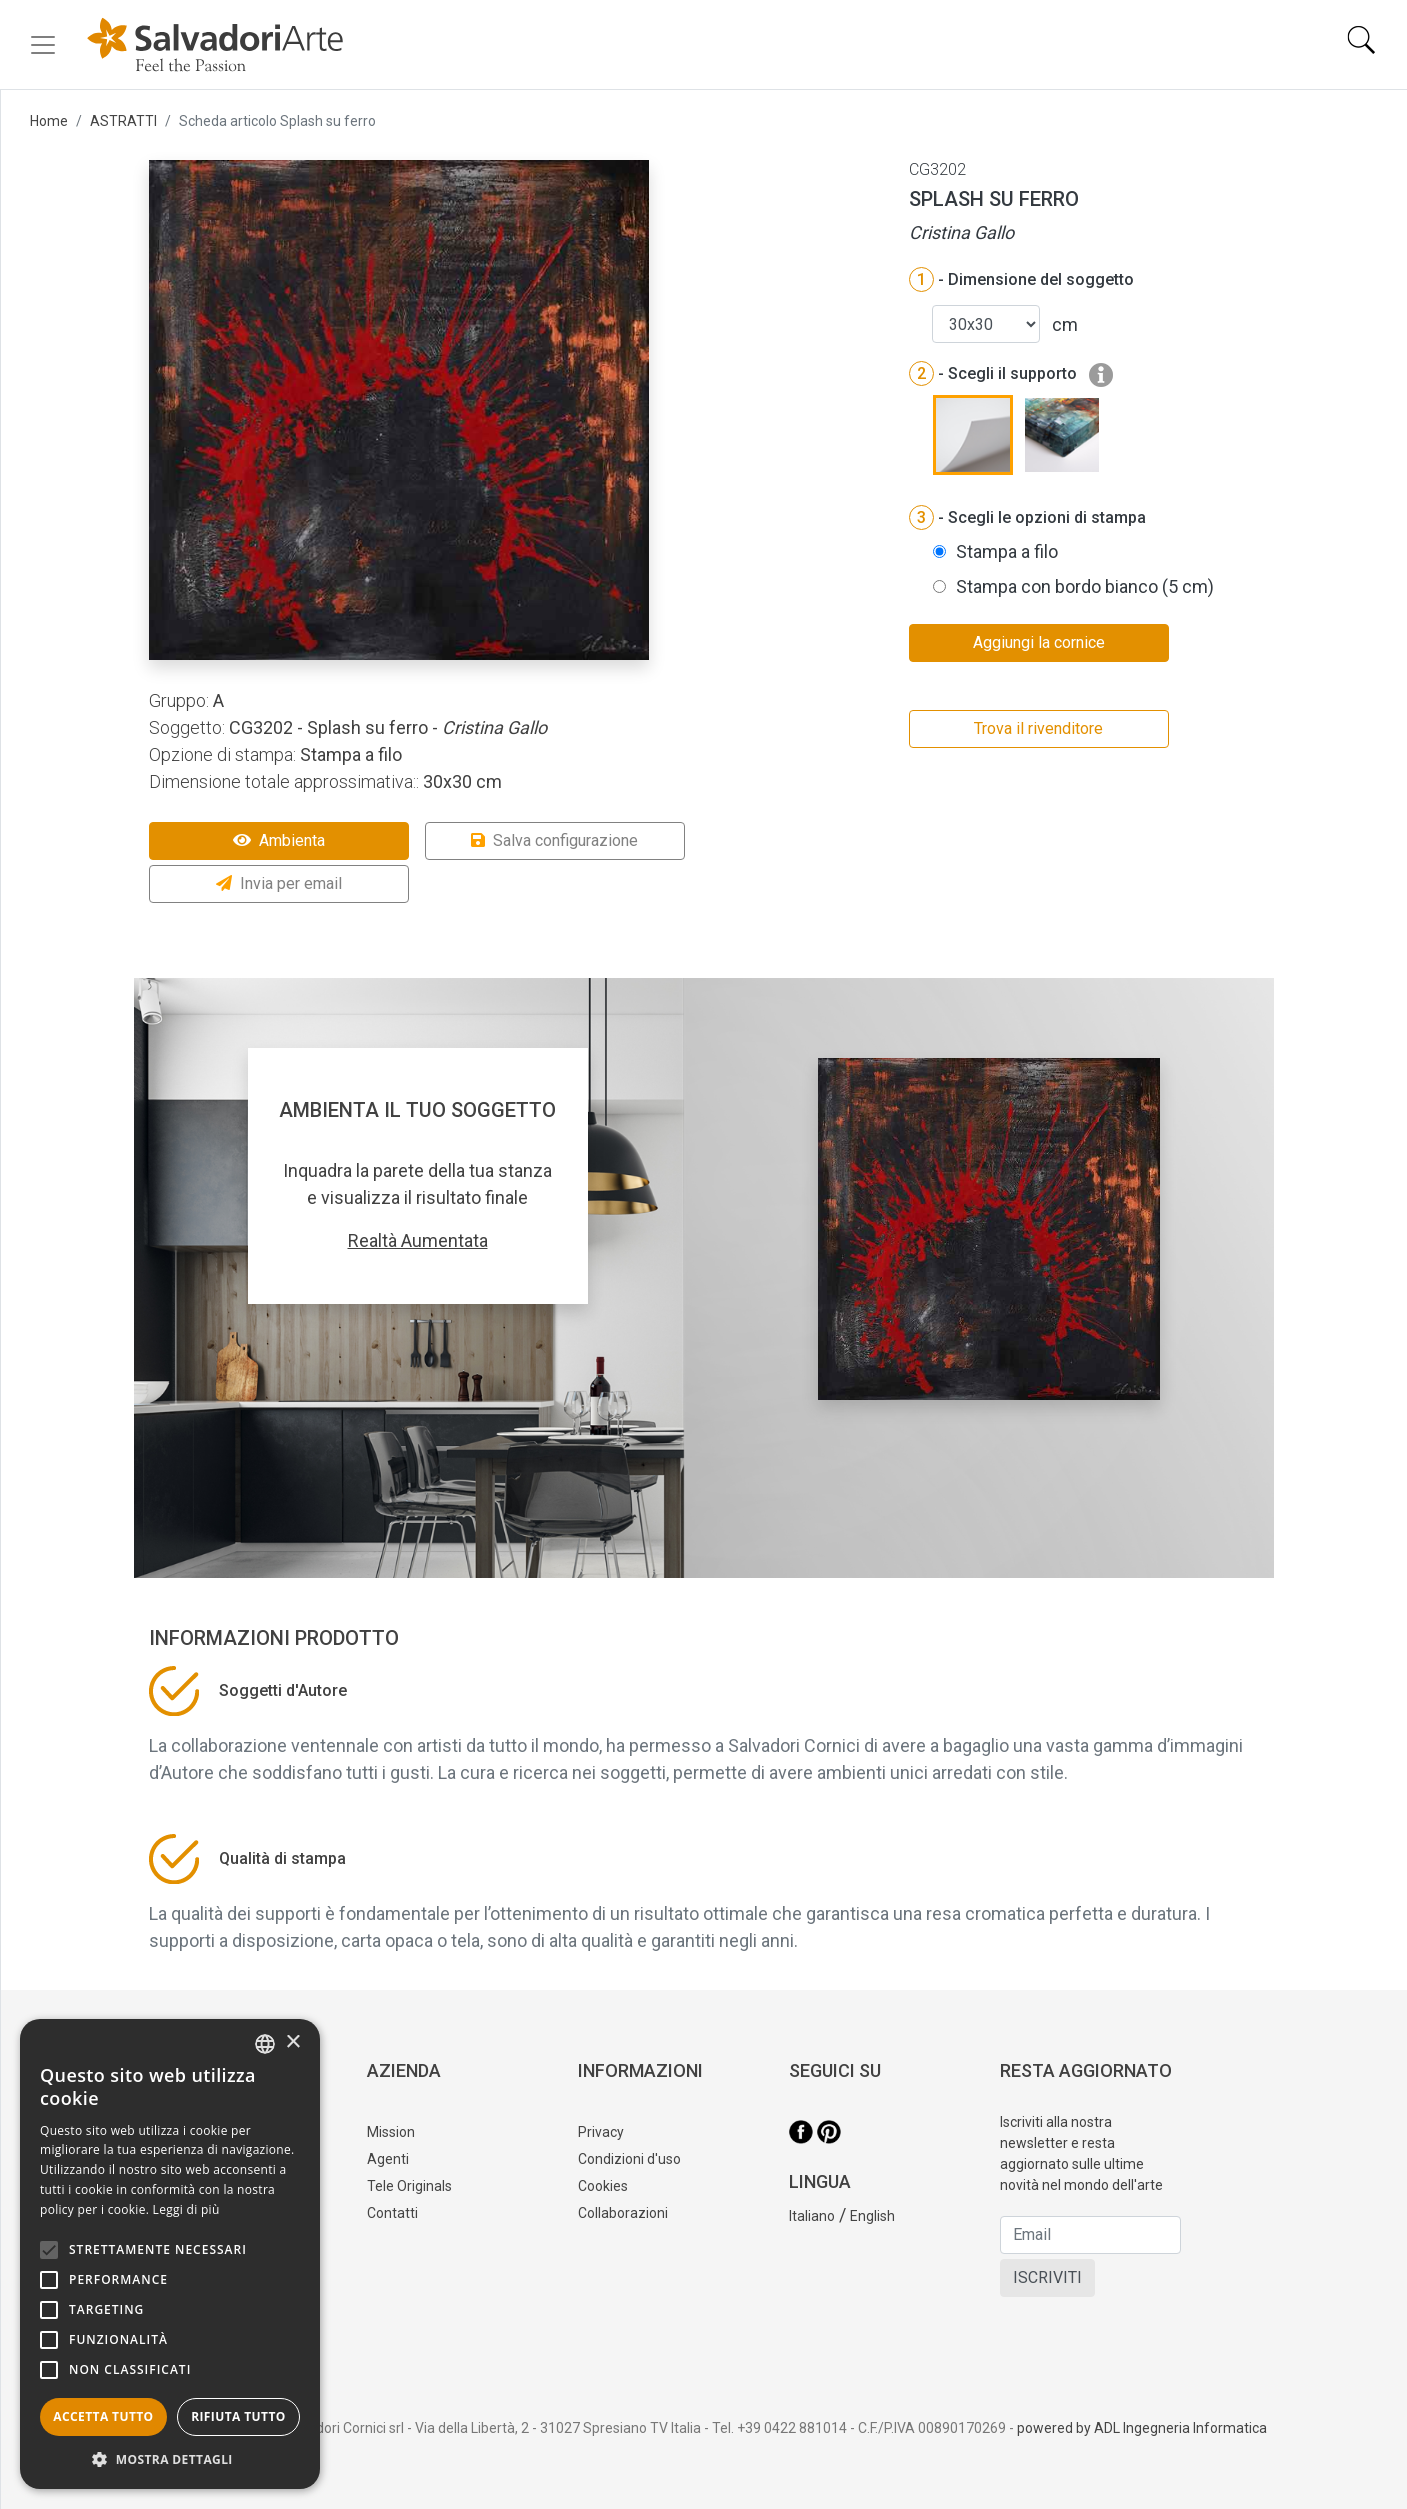 The image size is (1407, 2509). Describe the element at coordinates (409, 2186) in the screenshot. I see `Tele Originals` at that location.